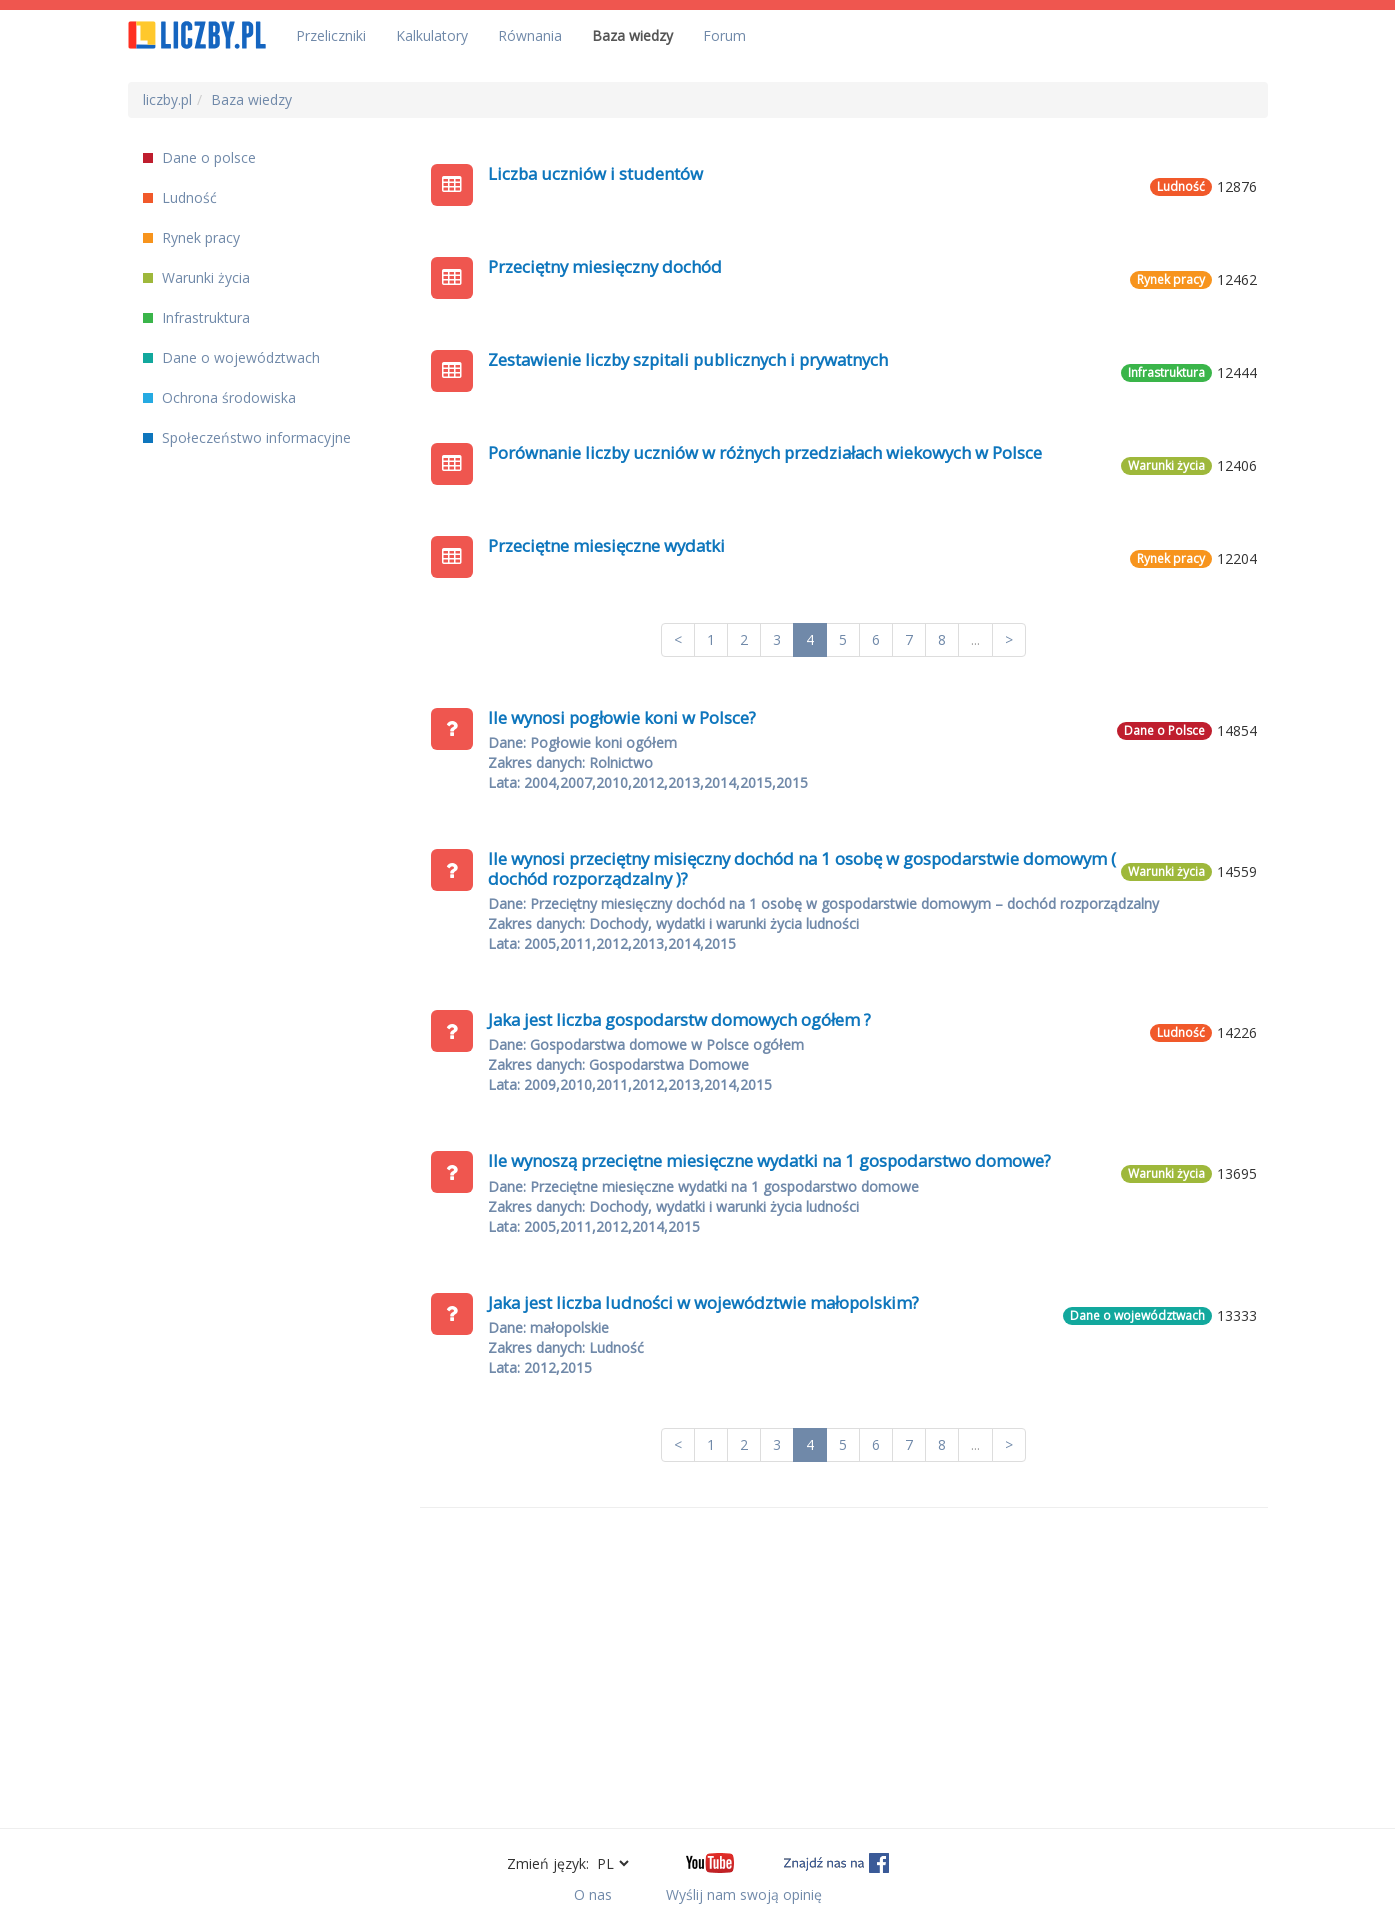 The height and width of the screenshot is (1916, 1395). Describe the element at coordinates (331, 35) in the screenshot. I see `Przeliczniki` at that location.